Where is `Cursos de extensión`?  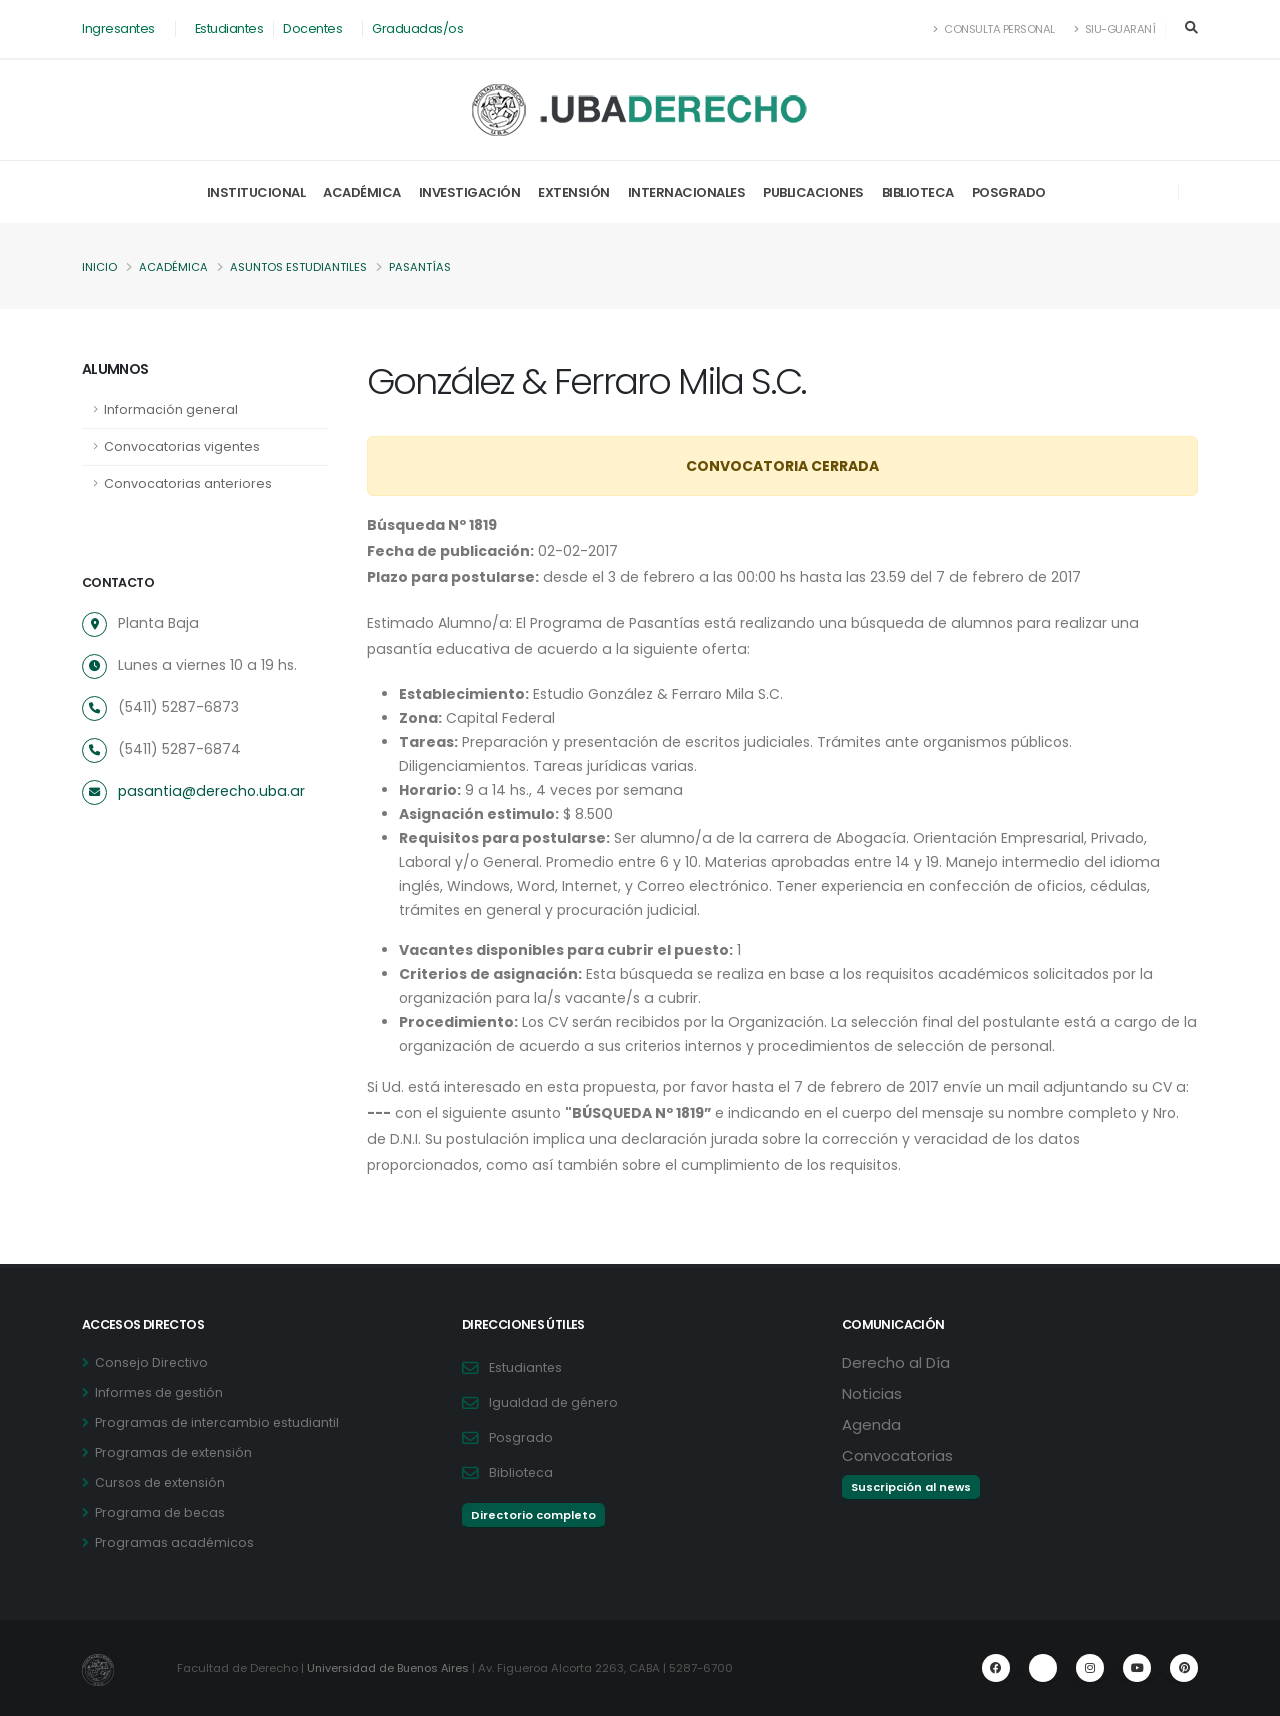 Cursos de extensión is located at coordinates (161, 1482).